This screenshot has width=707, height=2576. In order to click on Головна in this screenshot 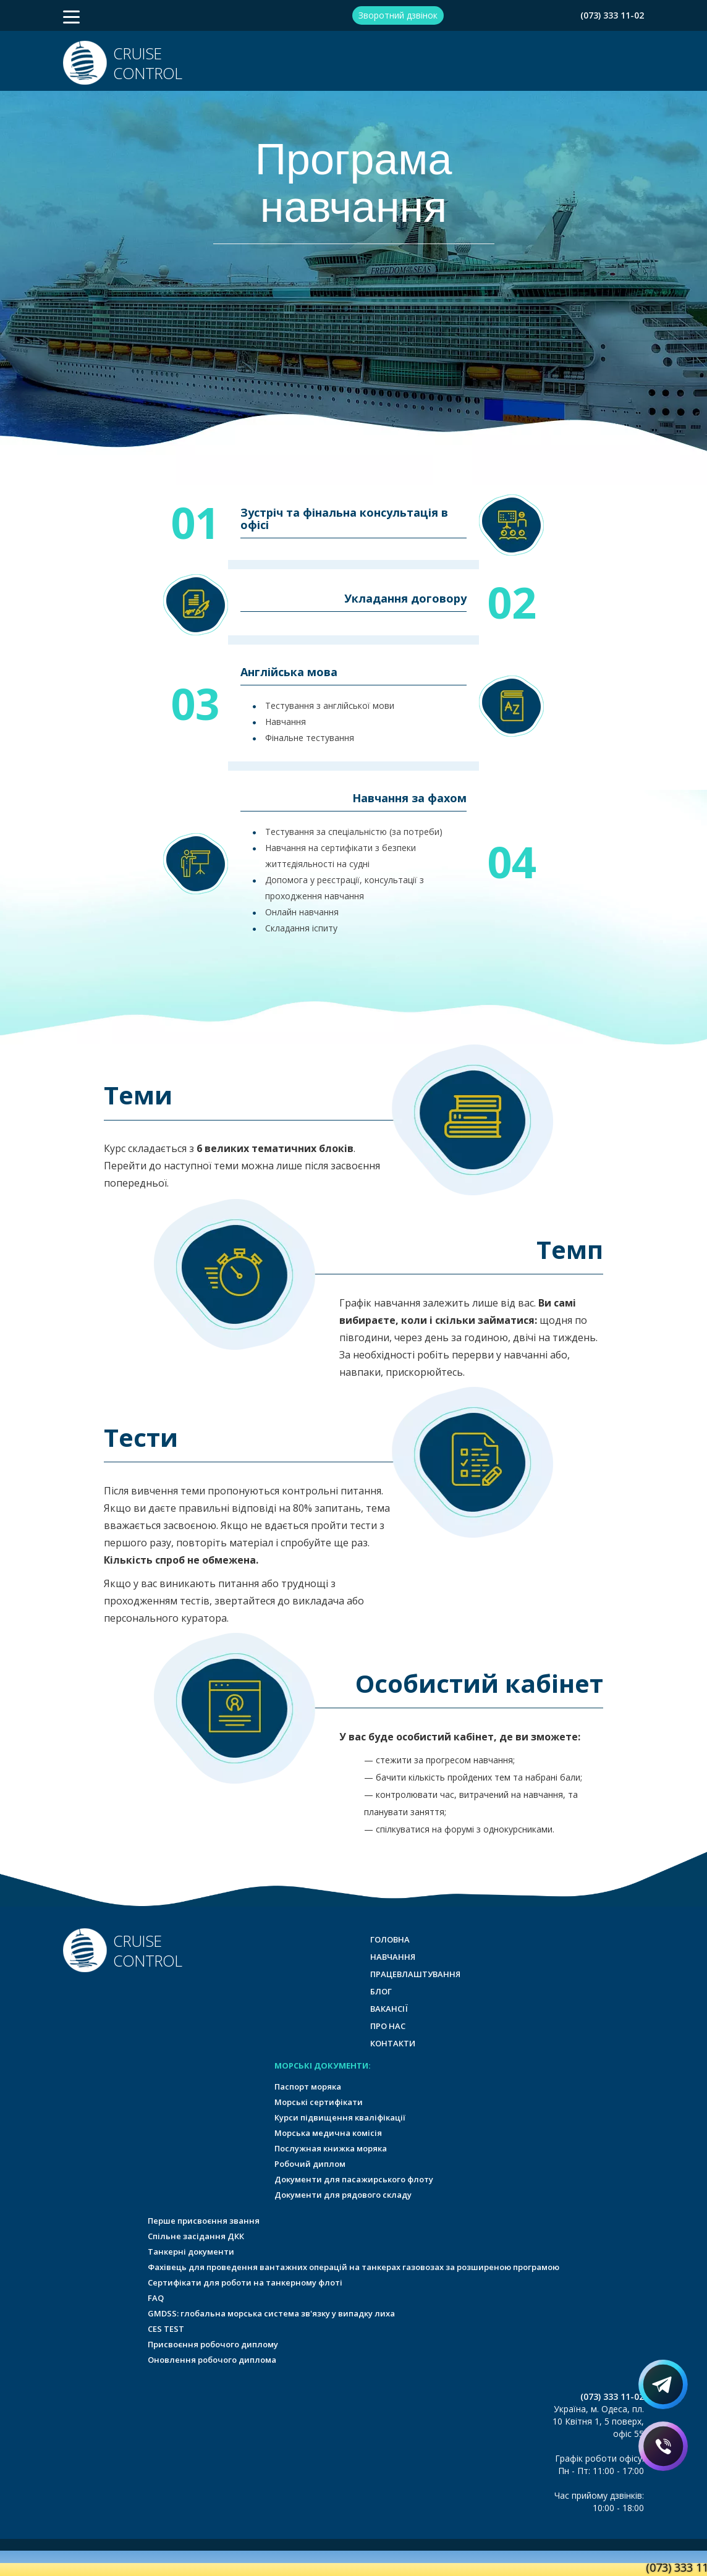, I will do `click(390, 1939)`.